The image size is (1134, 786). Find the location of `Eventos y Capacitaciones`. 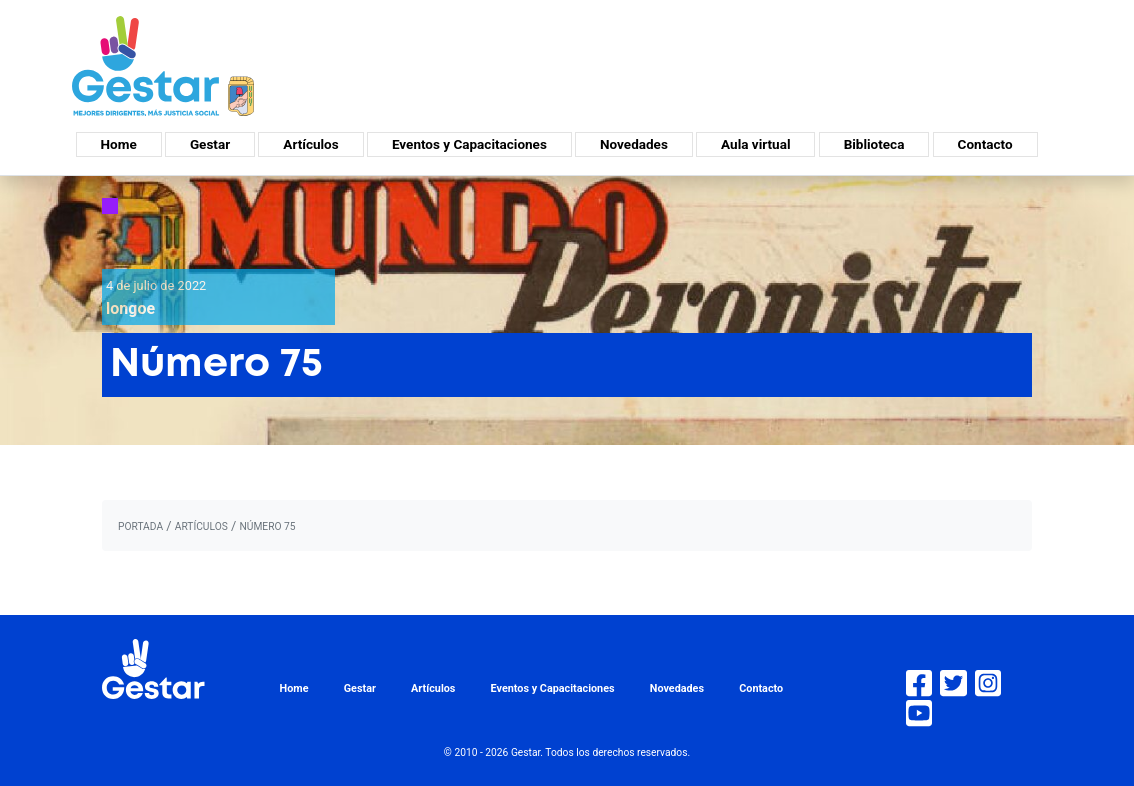

Eventos y Capacitaciones is located at coordinates (469, 144).